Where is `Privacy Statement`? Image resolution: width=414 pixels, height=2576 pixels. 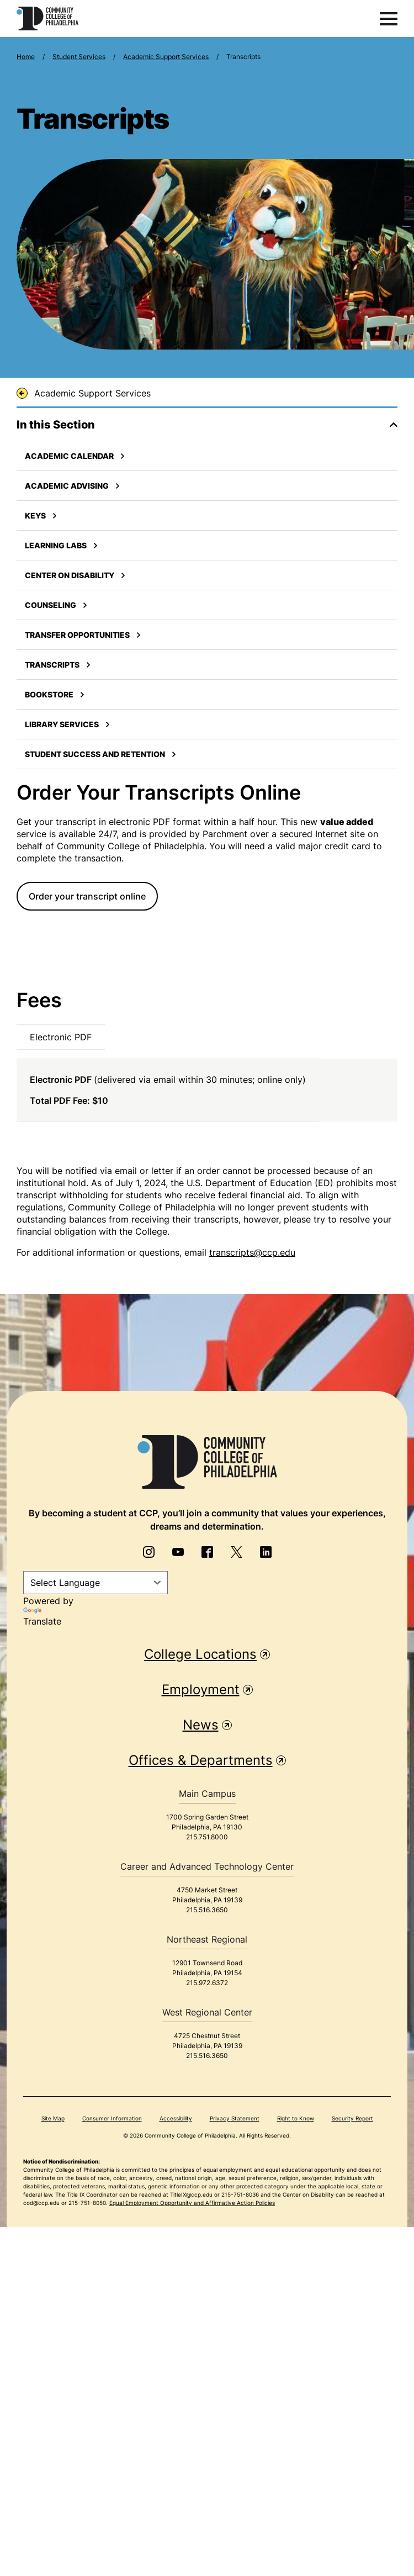
Privacy Statement is located at coordinates (234, 2118).